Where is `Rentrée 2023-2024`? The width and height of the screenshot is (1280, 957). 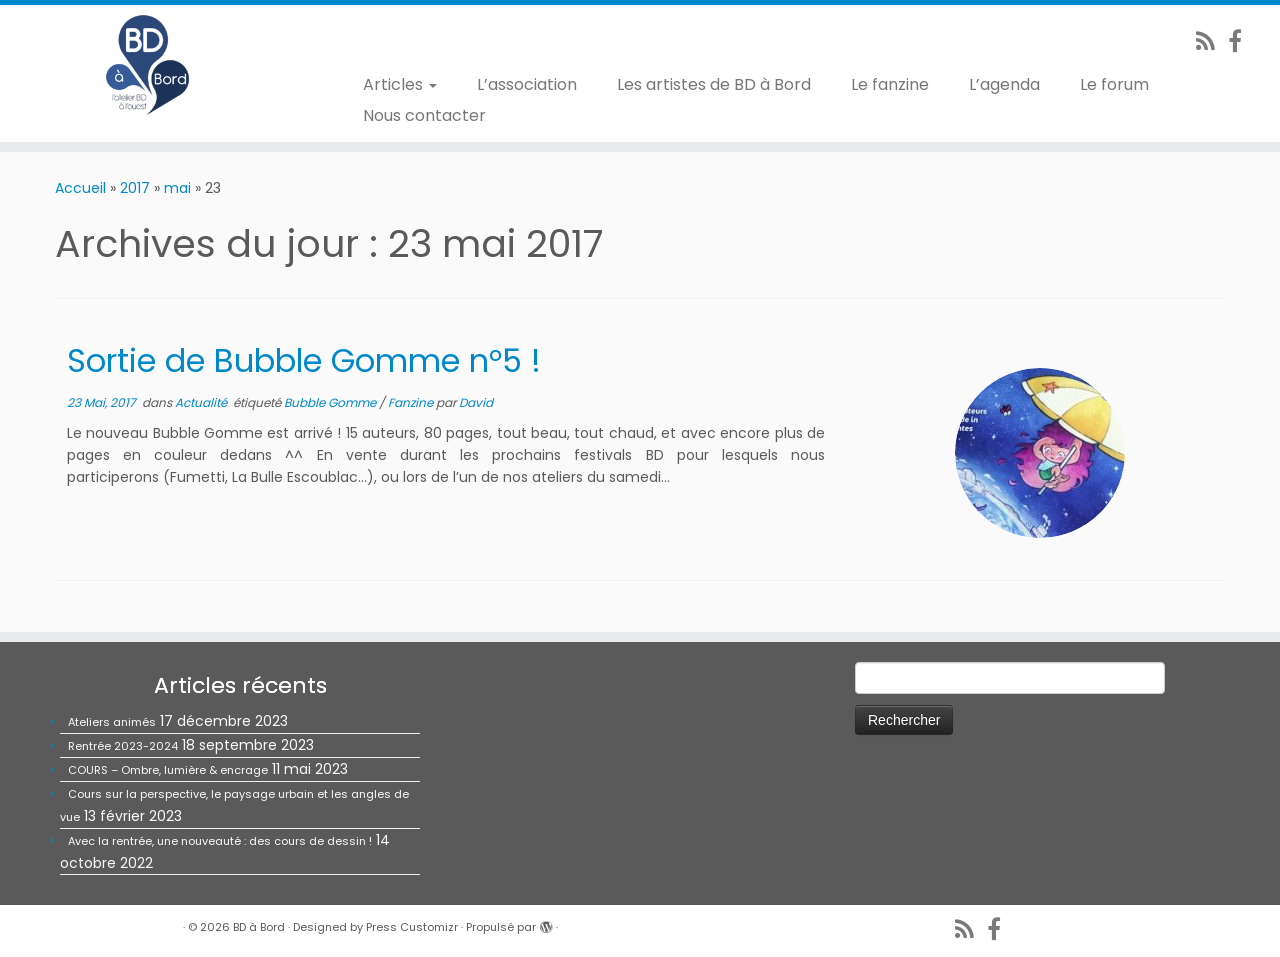
Rentrée 2023-2024 is located at coordinates (123, 746).